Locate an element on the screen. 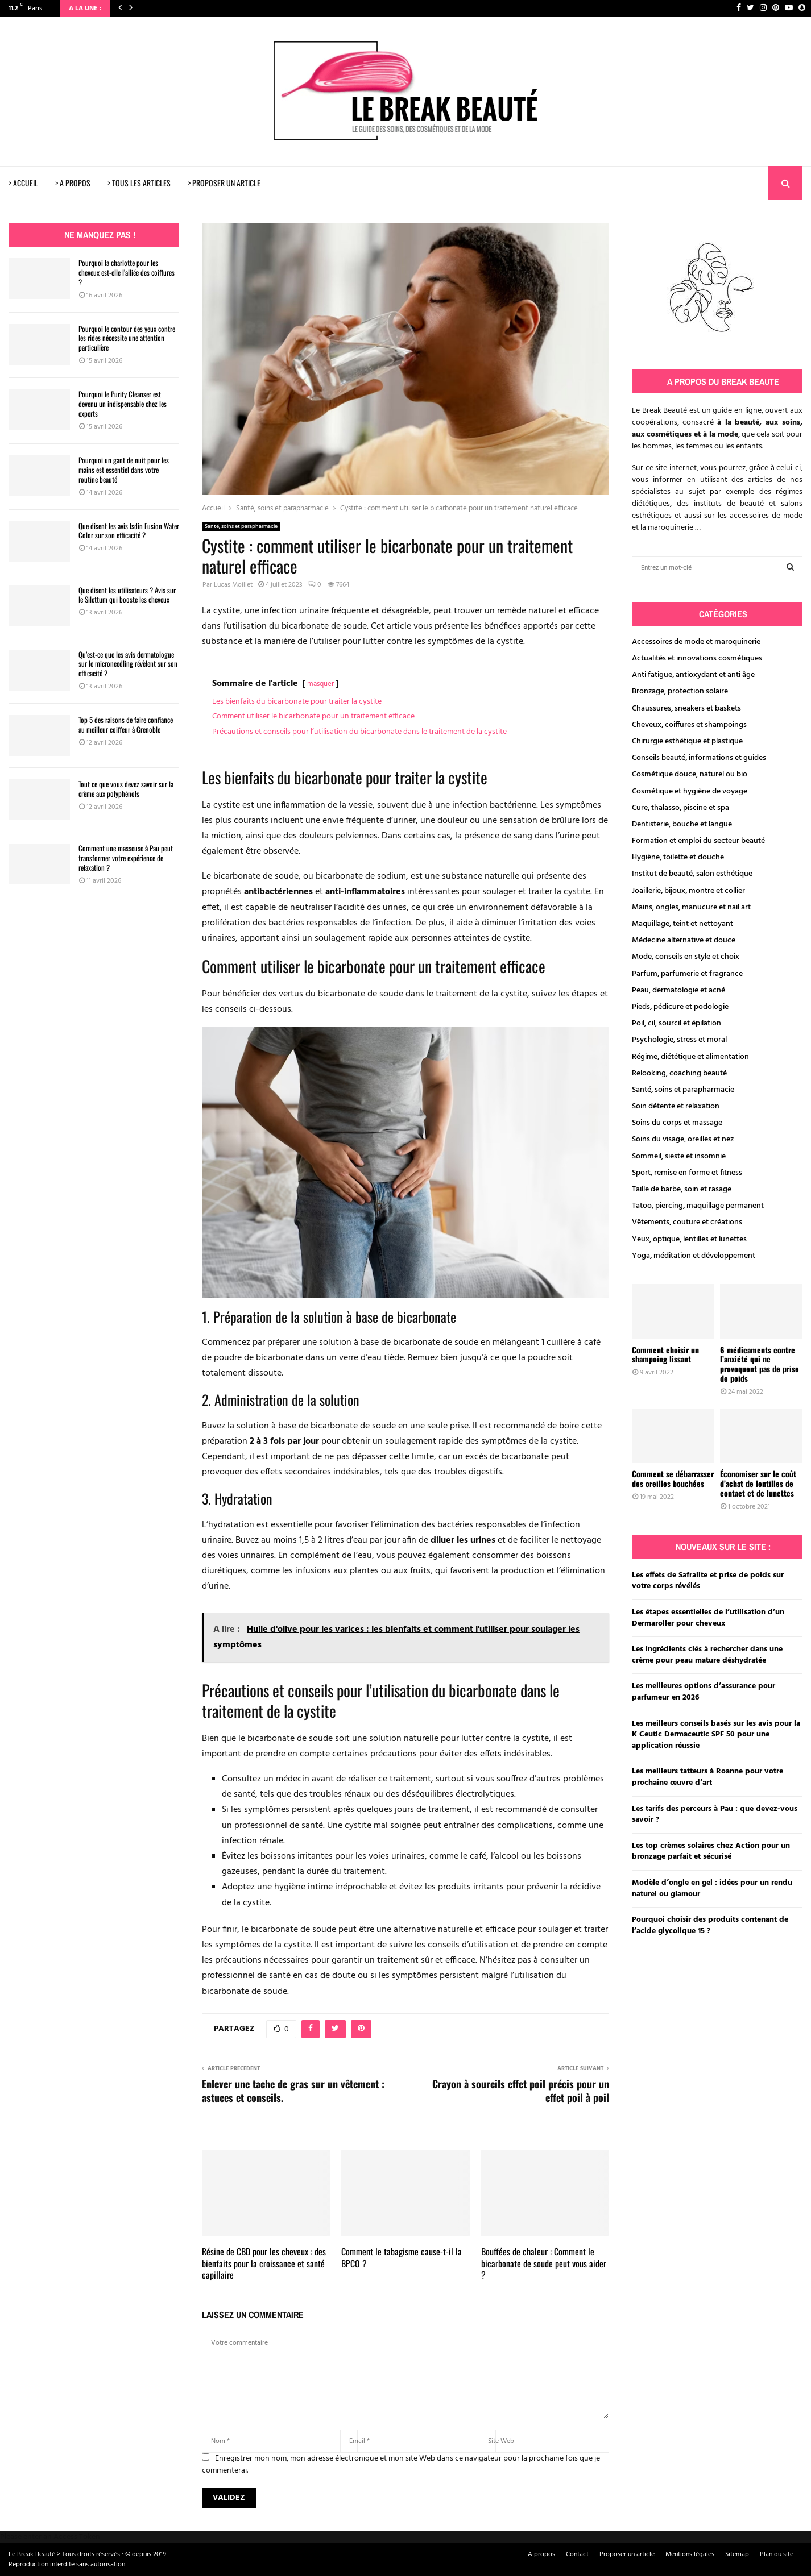  Peau, dermatologie et acné is located at coordinates (678, 990).